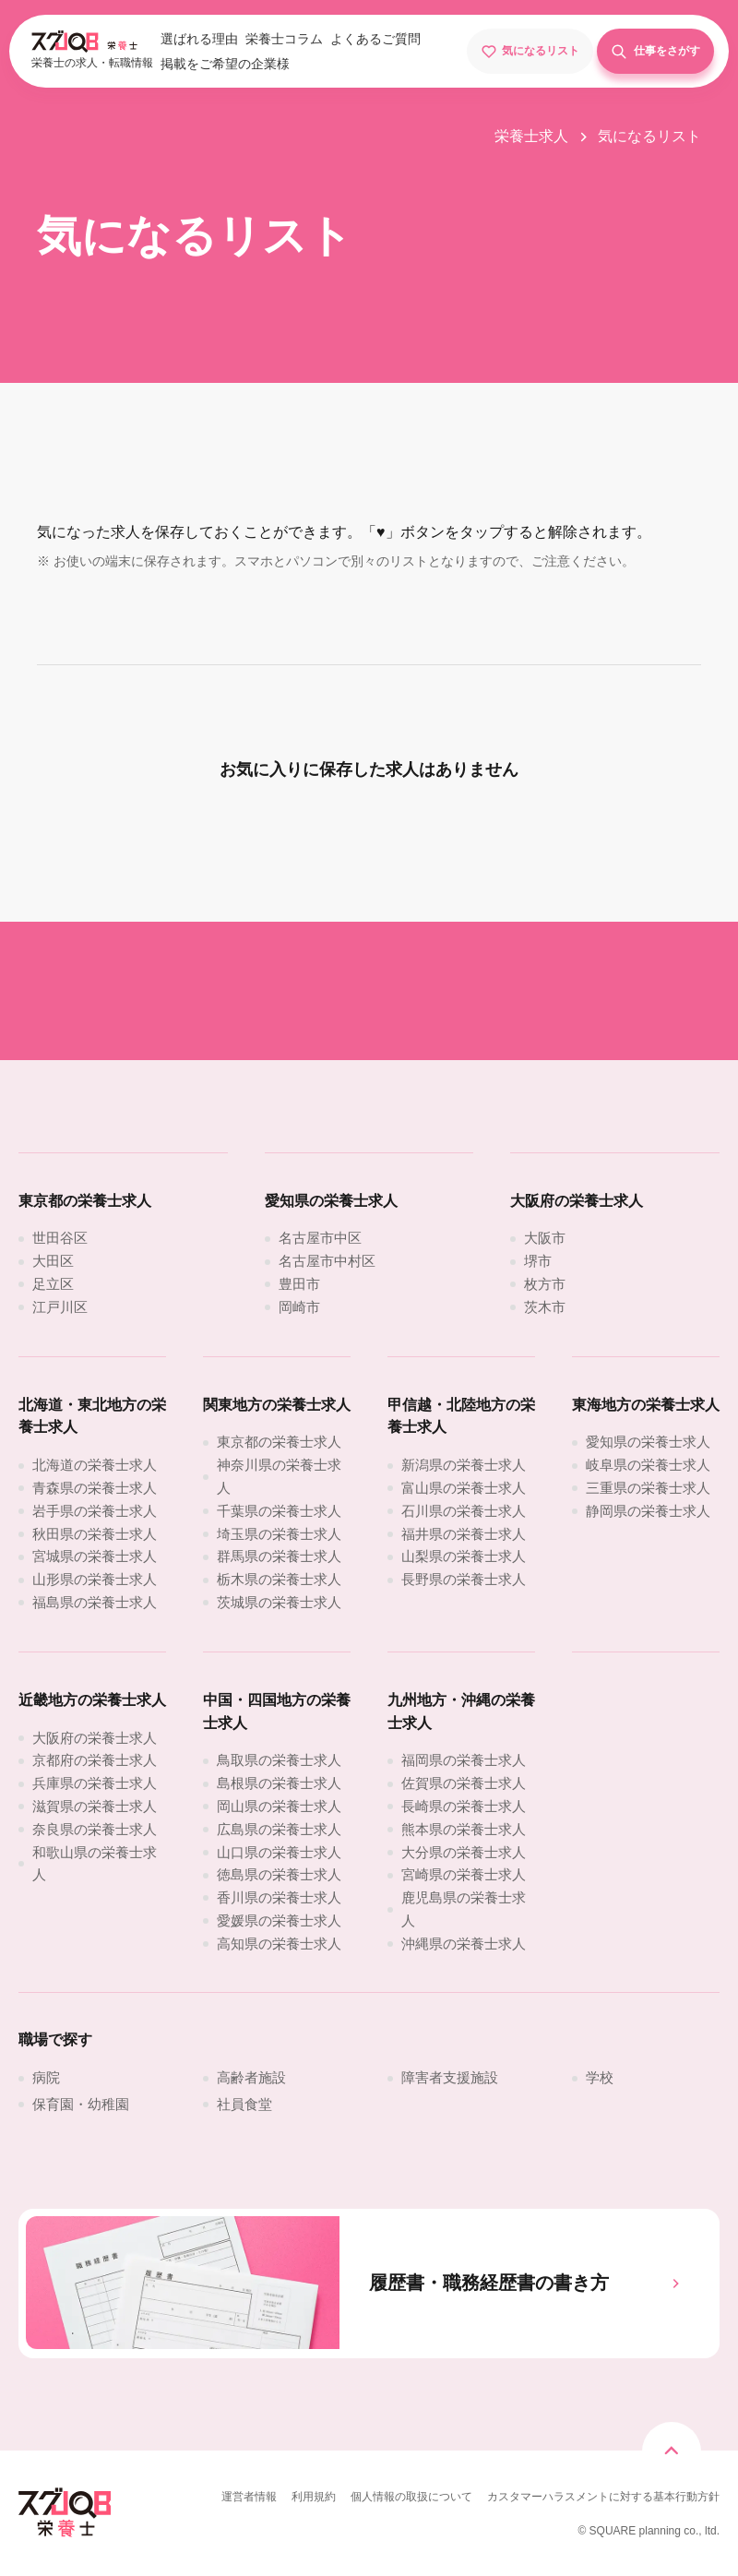 This screenshot has width=738, height=2576. Describe the element at coordinates (279, 1534) in the screenshot. I see `[埼玉県の栄養士求人]` at that location.